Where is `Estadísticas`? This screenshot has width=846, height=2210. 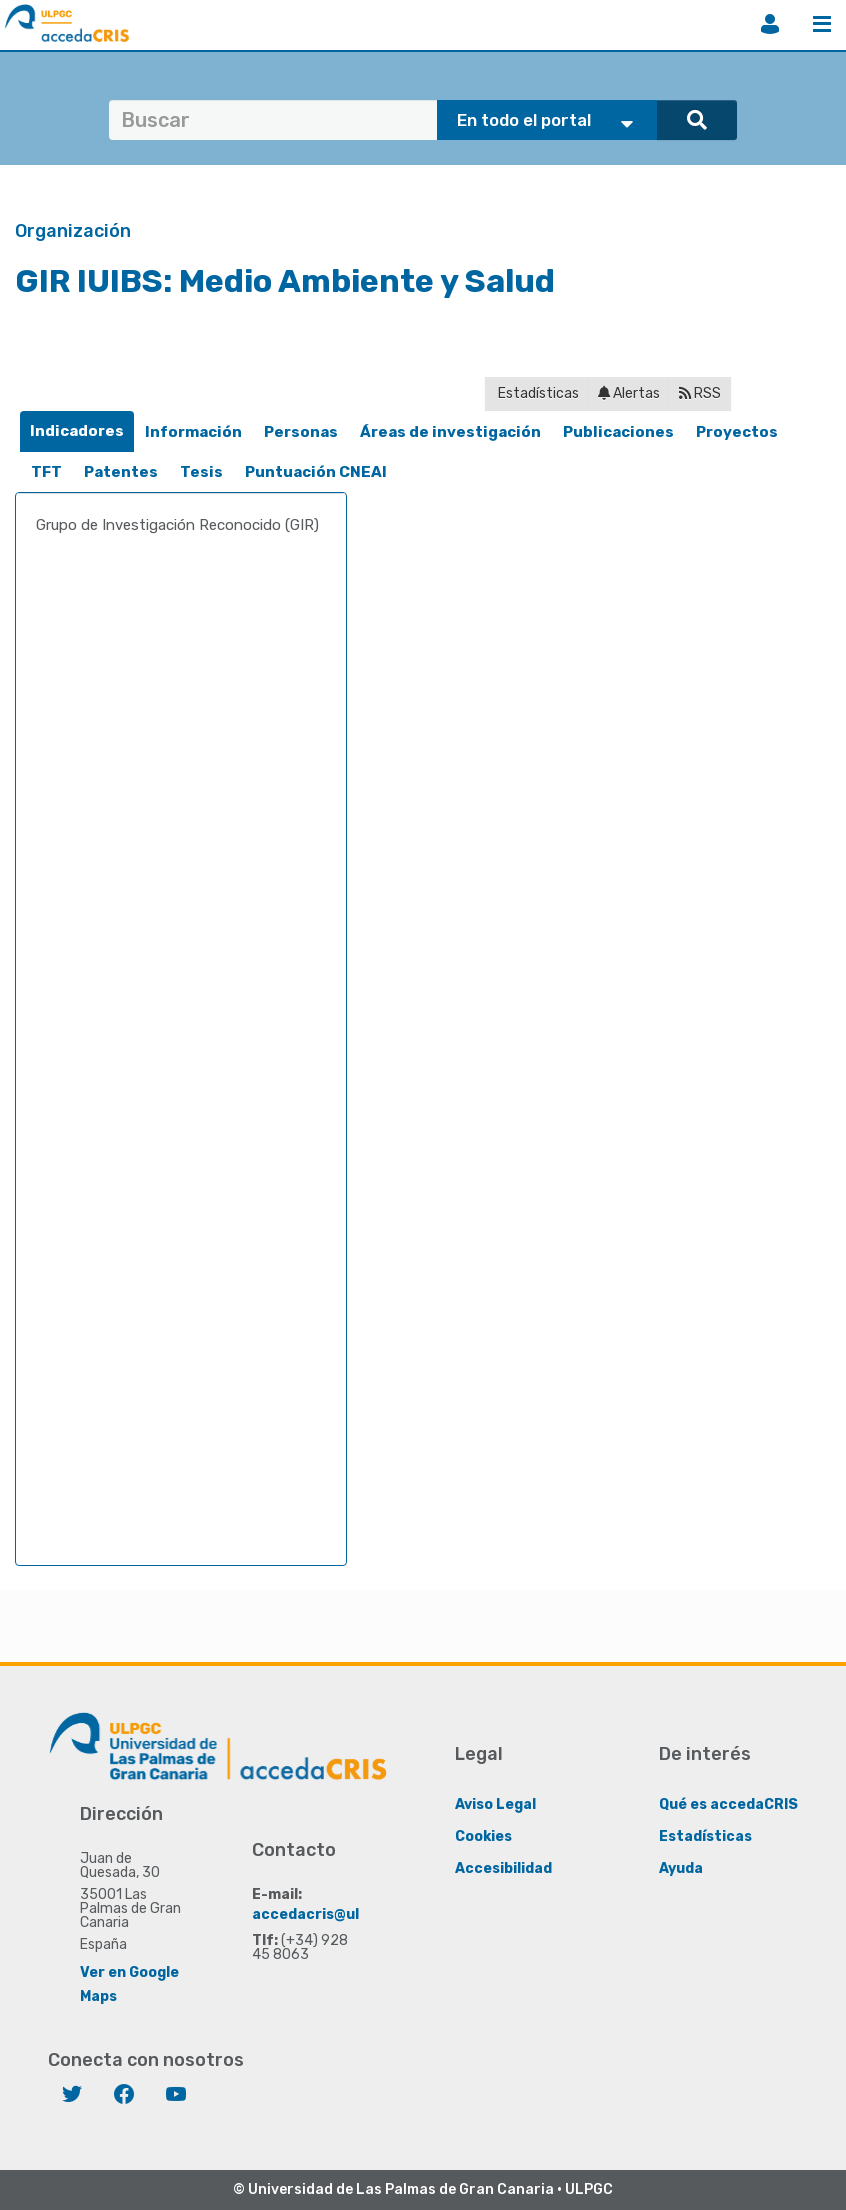
Estadísticas is located at coordinates (537, 393).